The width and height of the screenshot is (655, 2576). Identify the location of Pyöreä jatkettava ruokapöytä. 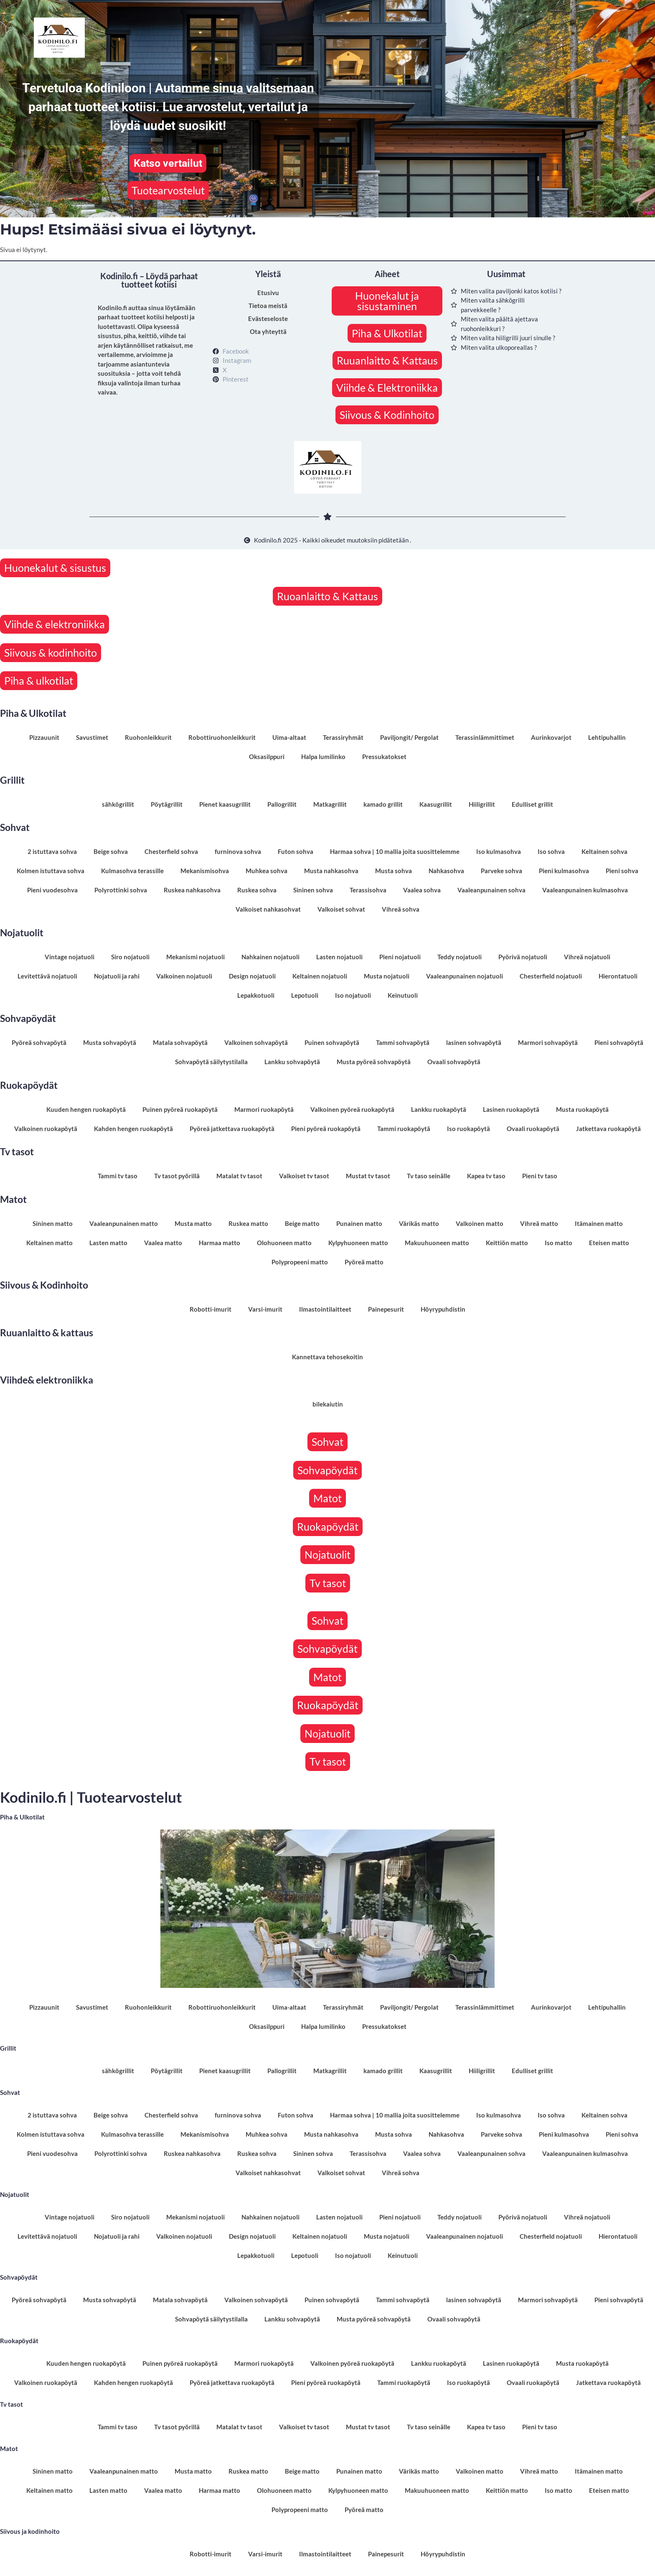
(232, 1128).